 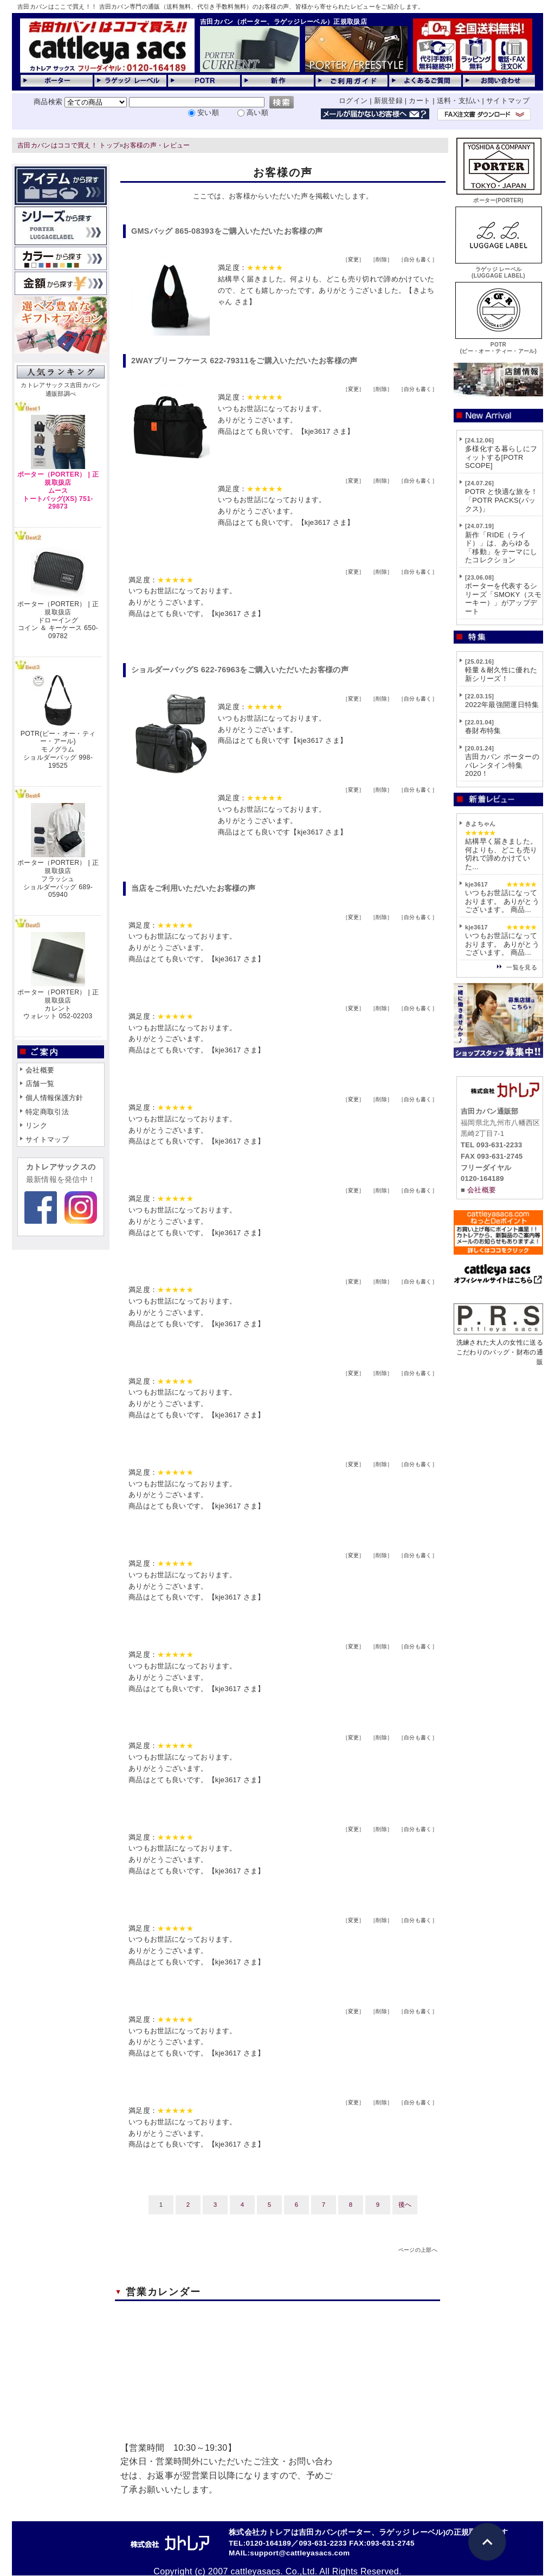 I want to click on 春財布特集, so click(x=483, y=731).